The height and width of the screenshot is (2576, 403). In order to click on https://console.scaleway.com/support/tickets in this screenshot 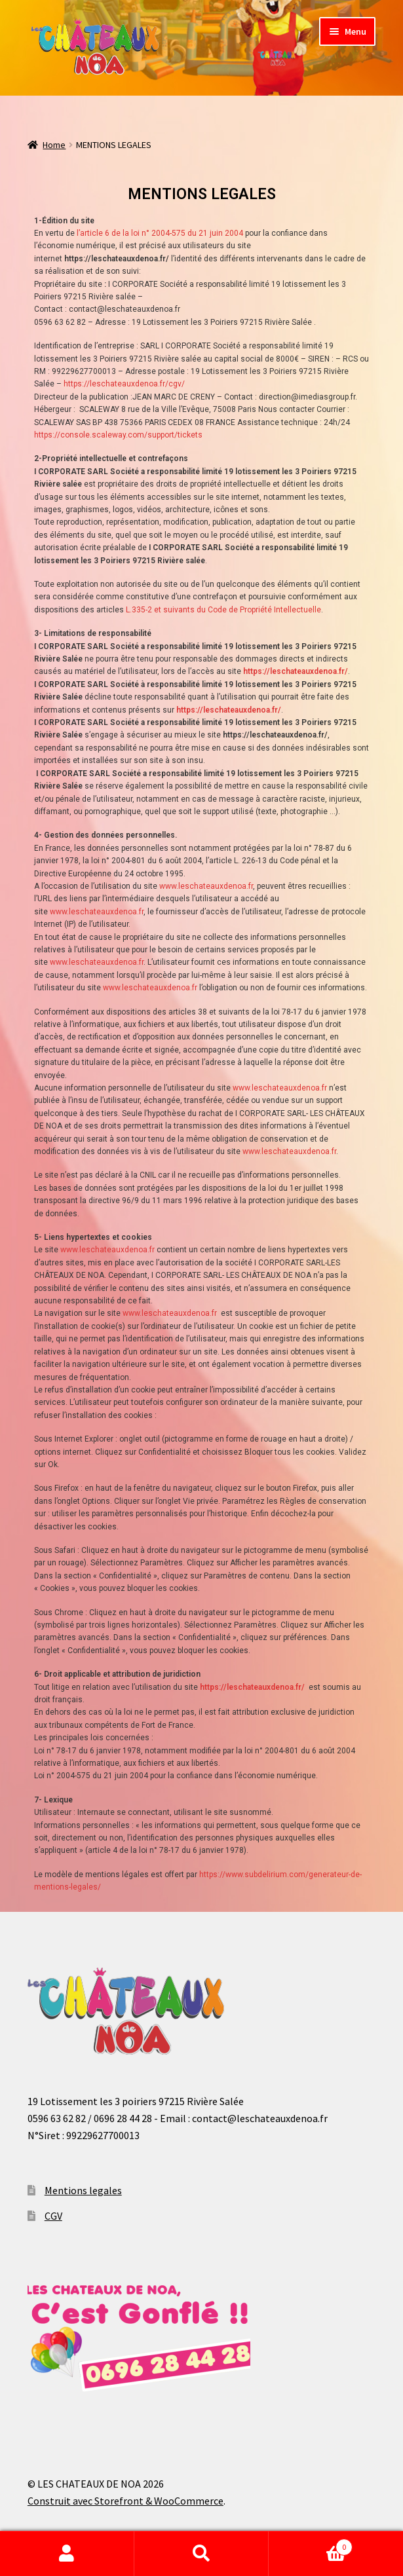, I will do `click(118, 434)`.